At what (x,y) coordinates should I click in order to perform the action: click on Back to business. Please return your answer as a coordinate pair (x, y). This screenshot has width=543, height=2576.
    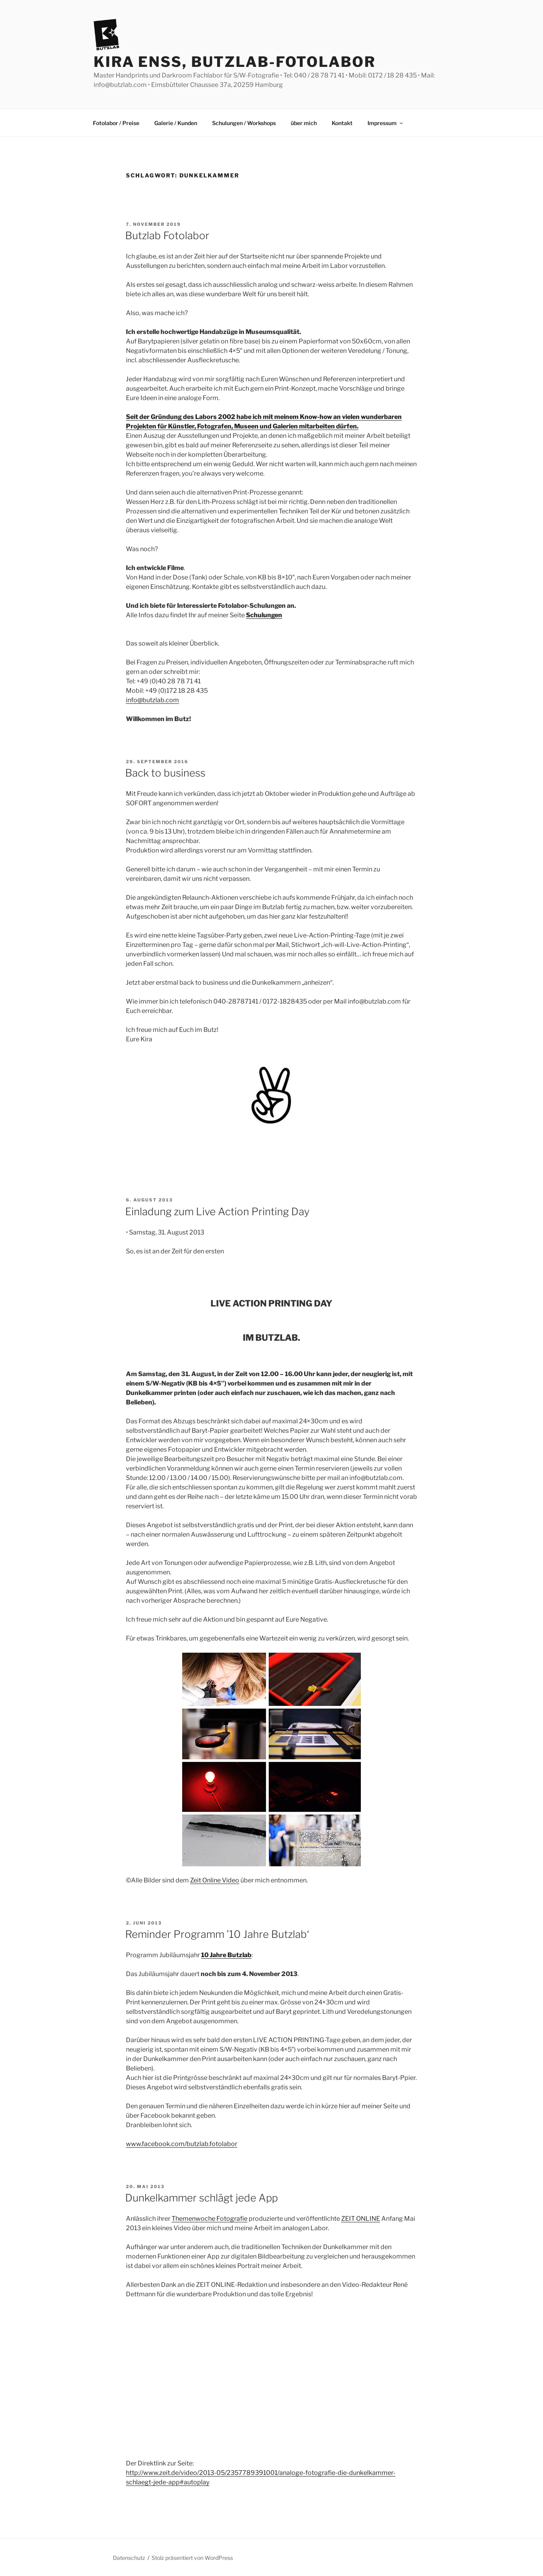
    Looking at the image, I should click on (165, 773).